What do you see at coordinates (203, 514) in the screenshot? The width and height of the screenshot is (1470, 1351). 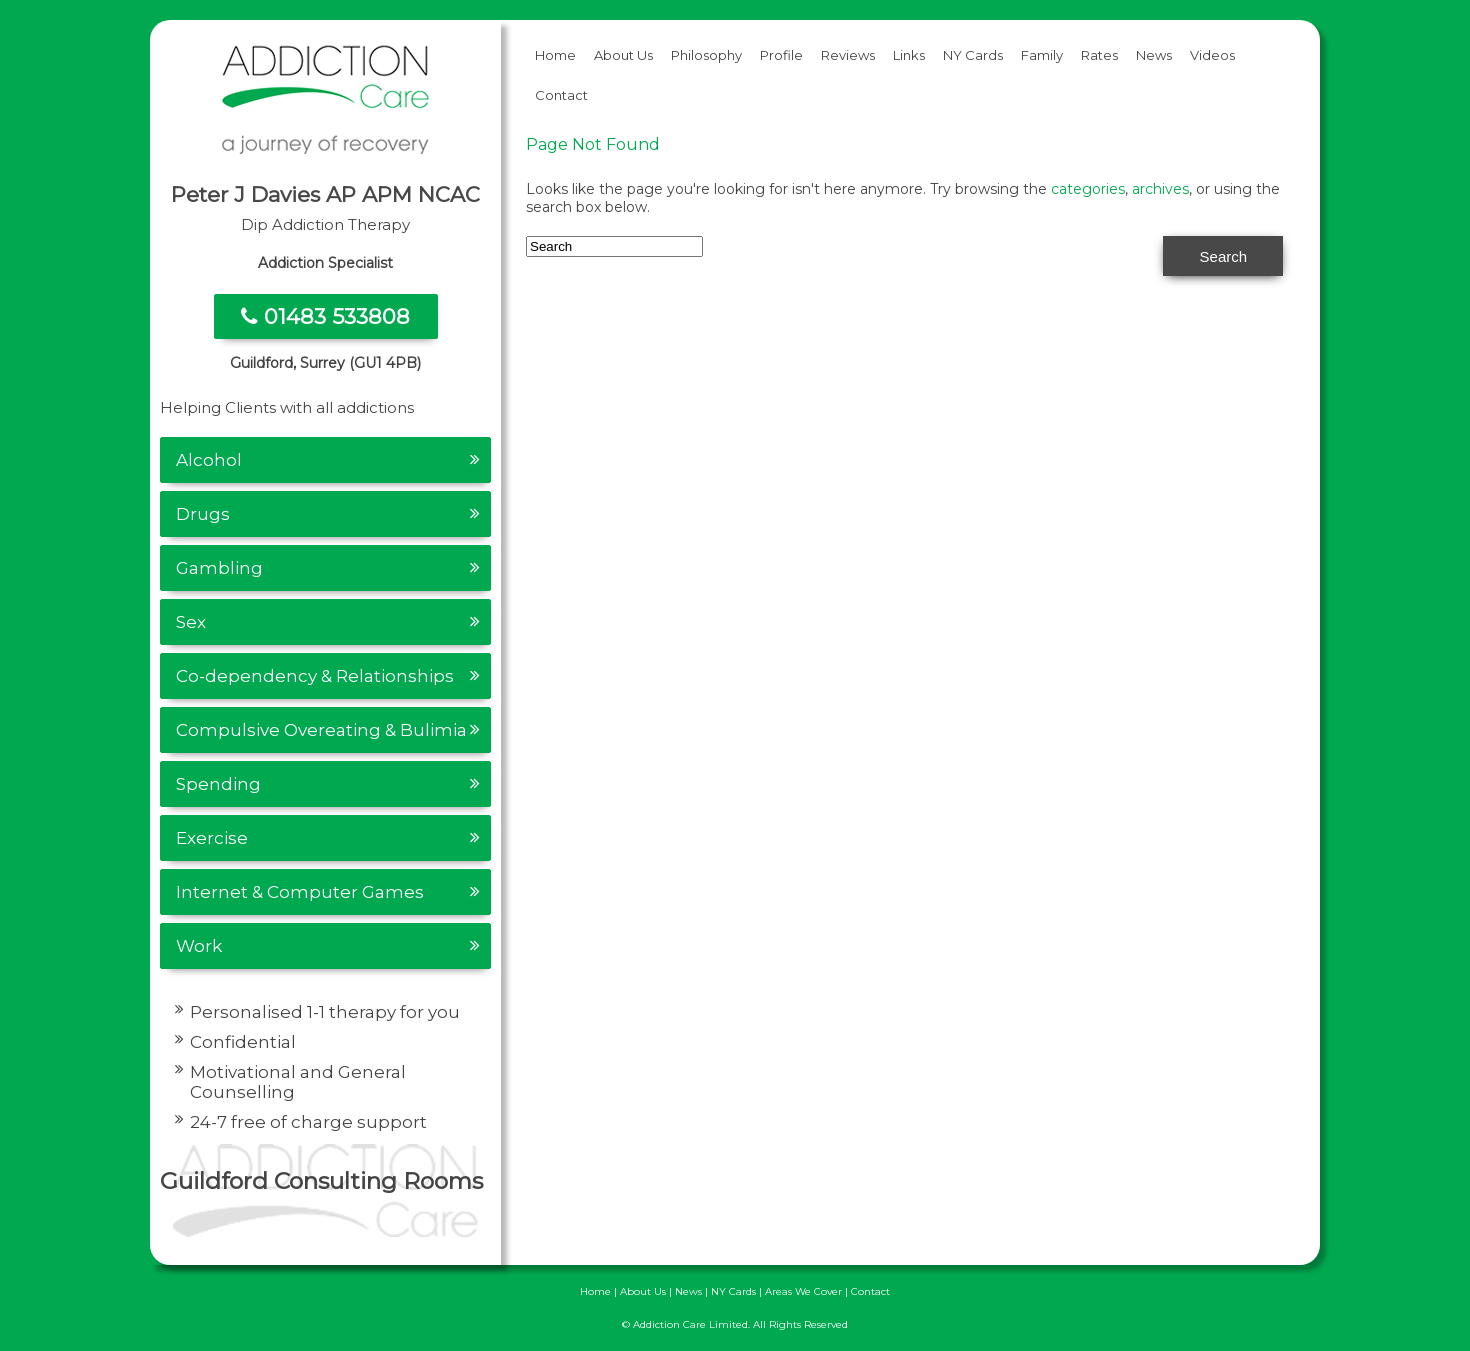 I see `Drugs` at bounding box center [203, 514].